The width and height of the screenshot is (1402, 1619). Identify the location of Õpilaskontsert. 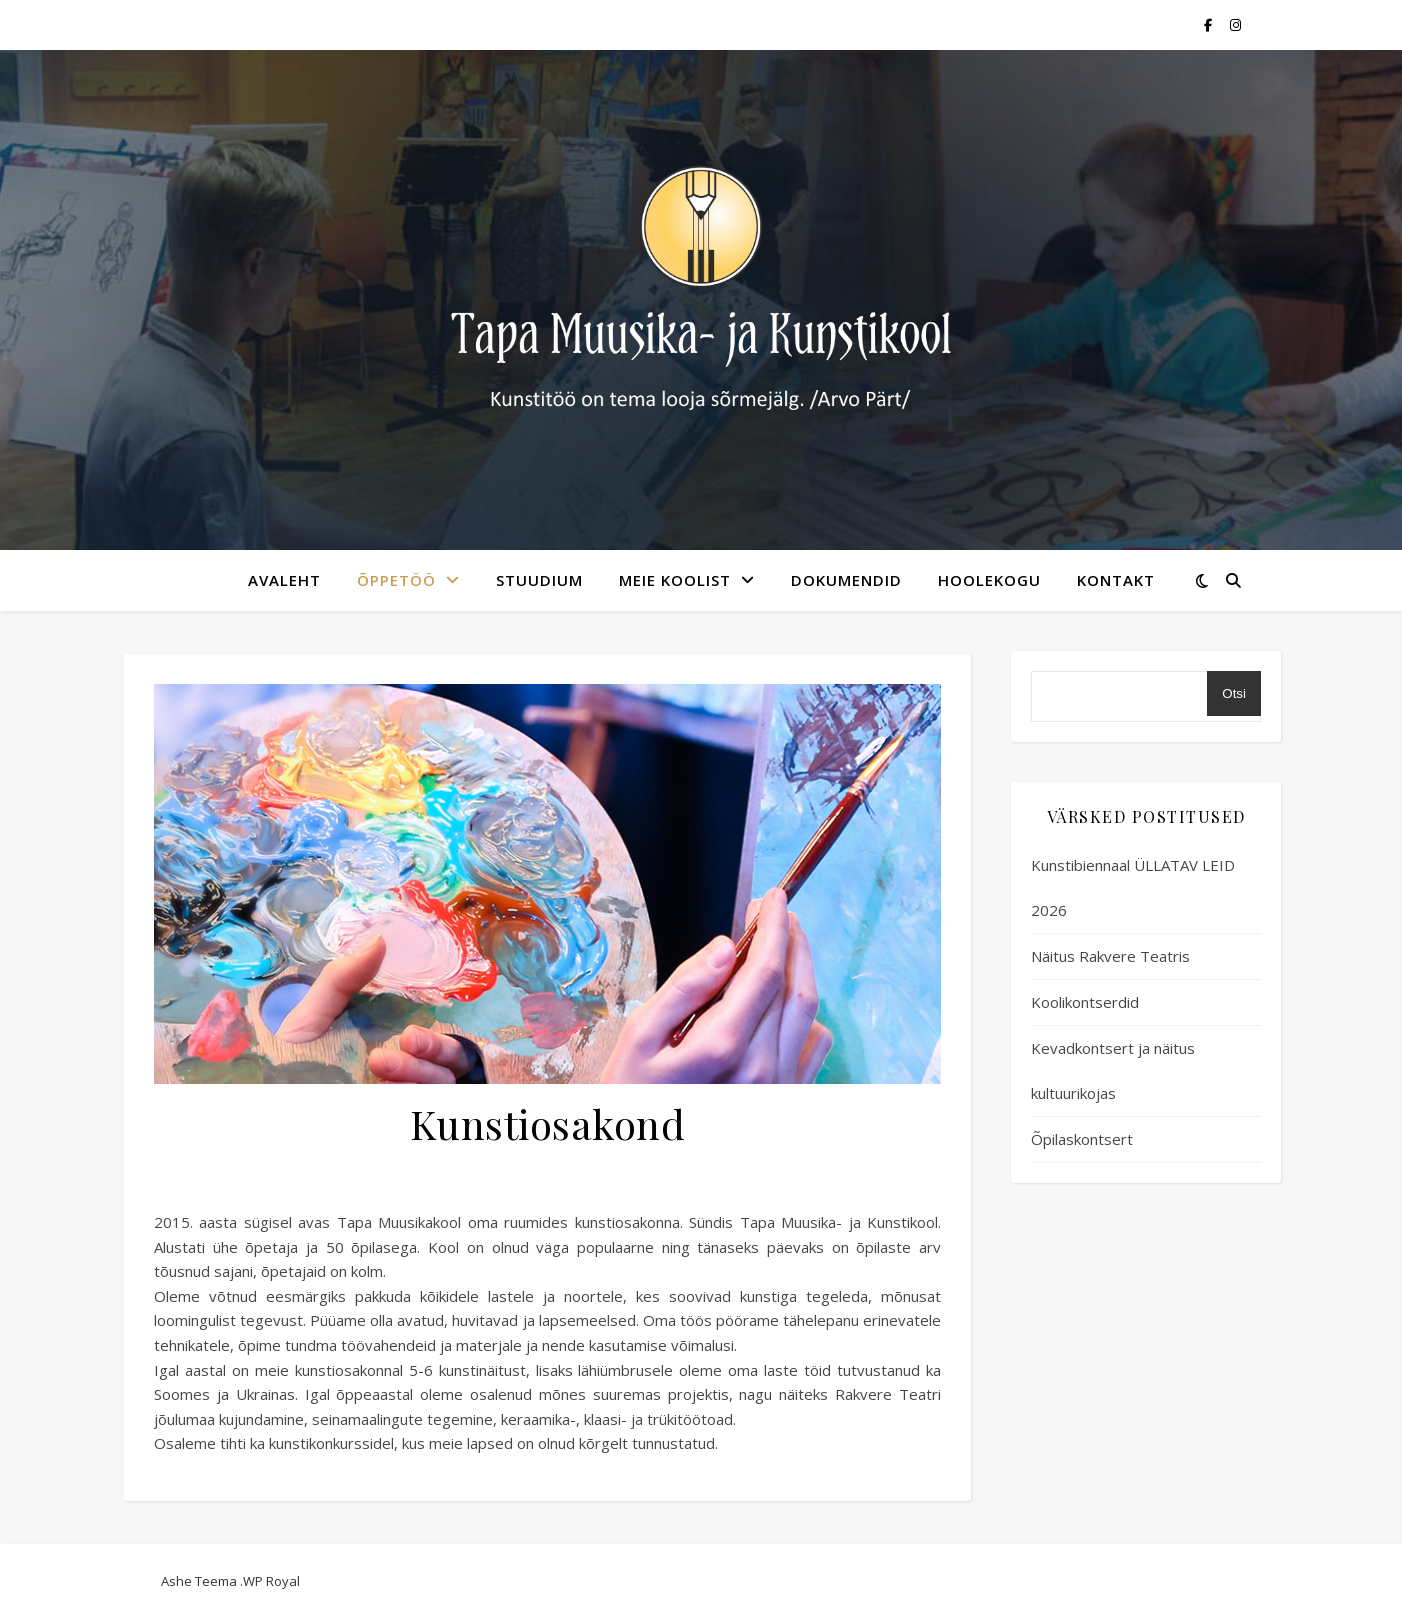
(1082, 1139).